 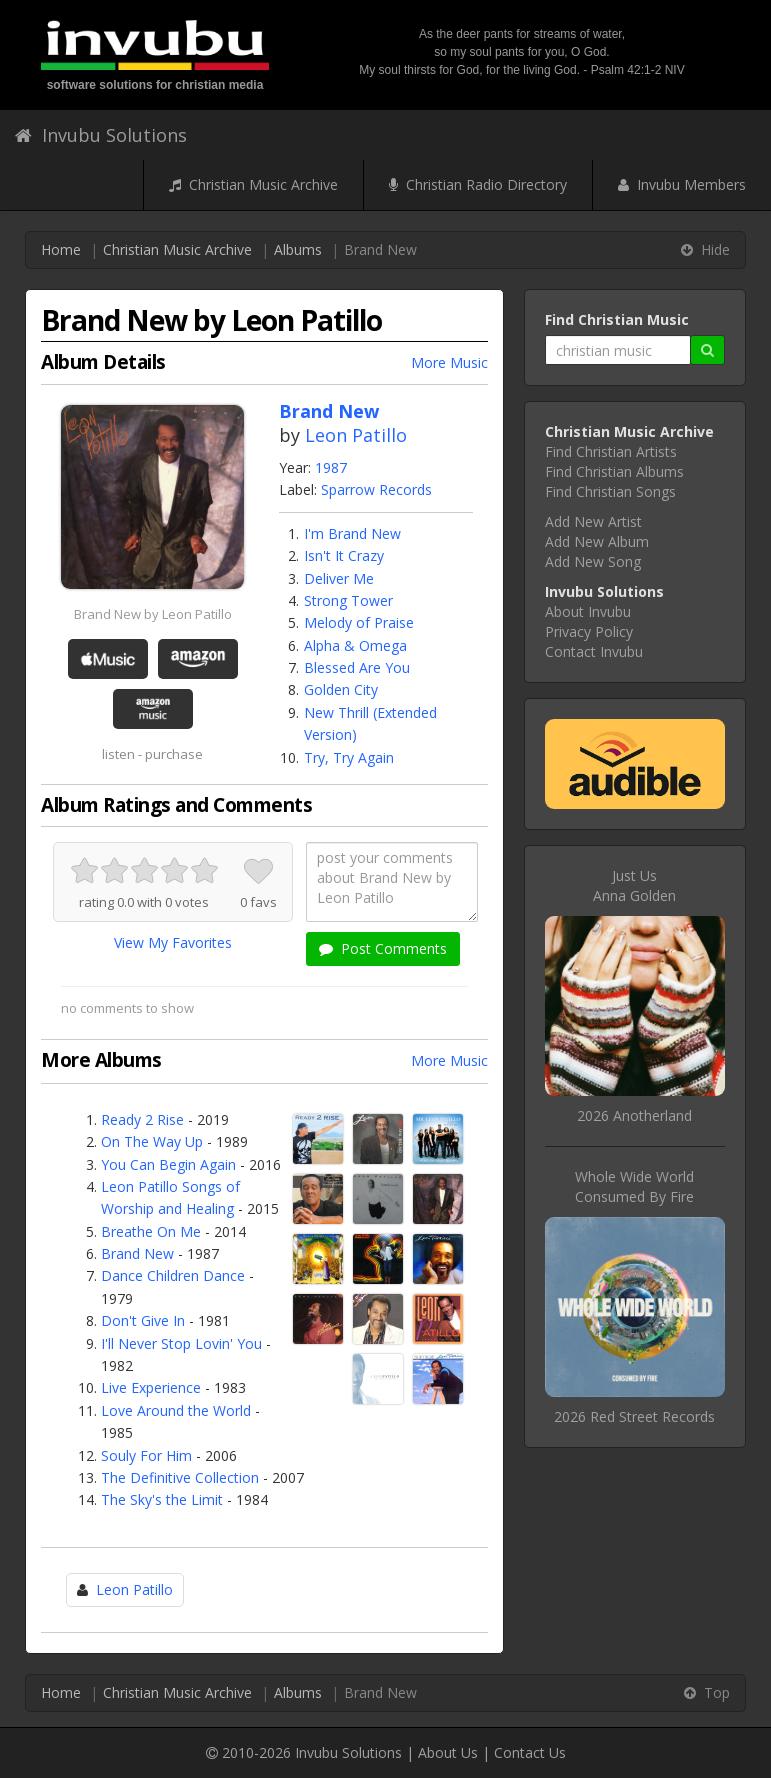 I want to click on More Music, so click(x=449, y=362).